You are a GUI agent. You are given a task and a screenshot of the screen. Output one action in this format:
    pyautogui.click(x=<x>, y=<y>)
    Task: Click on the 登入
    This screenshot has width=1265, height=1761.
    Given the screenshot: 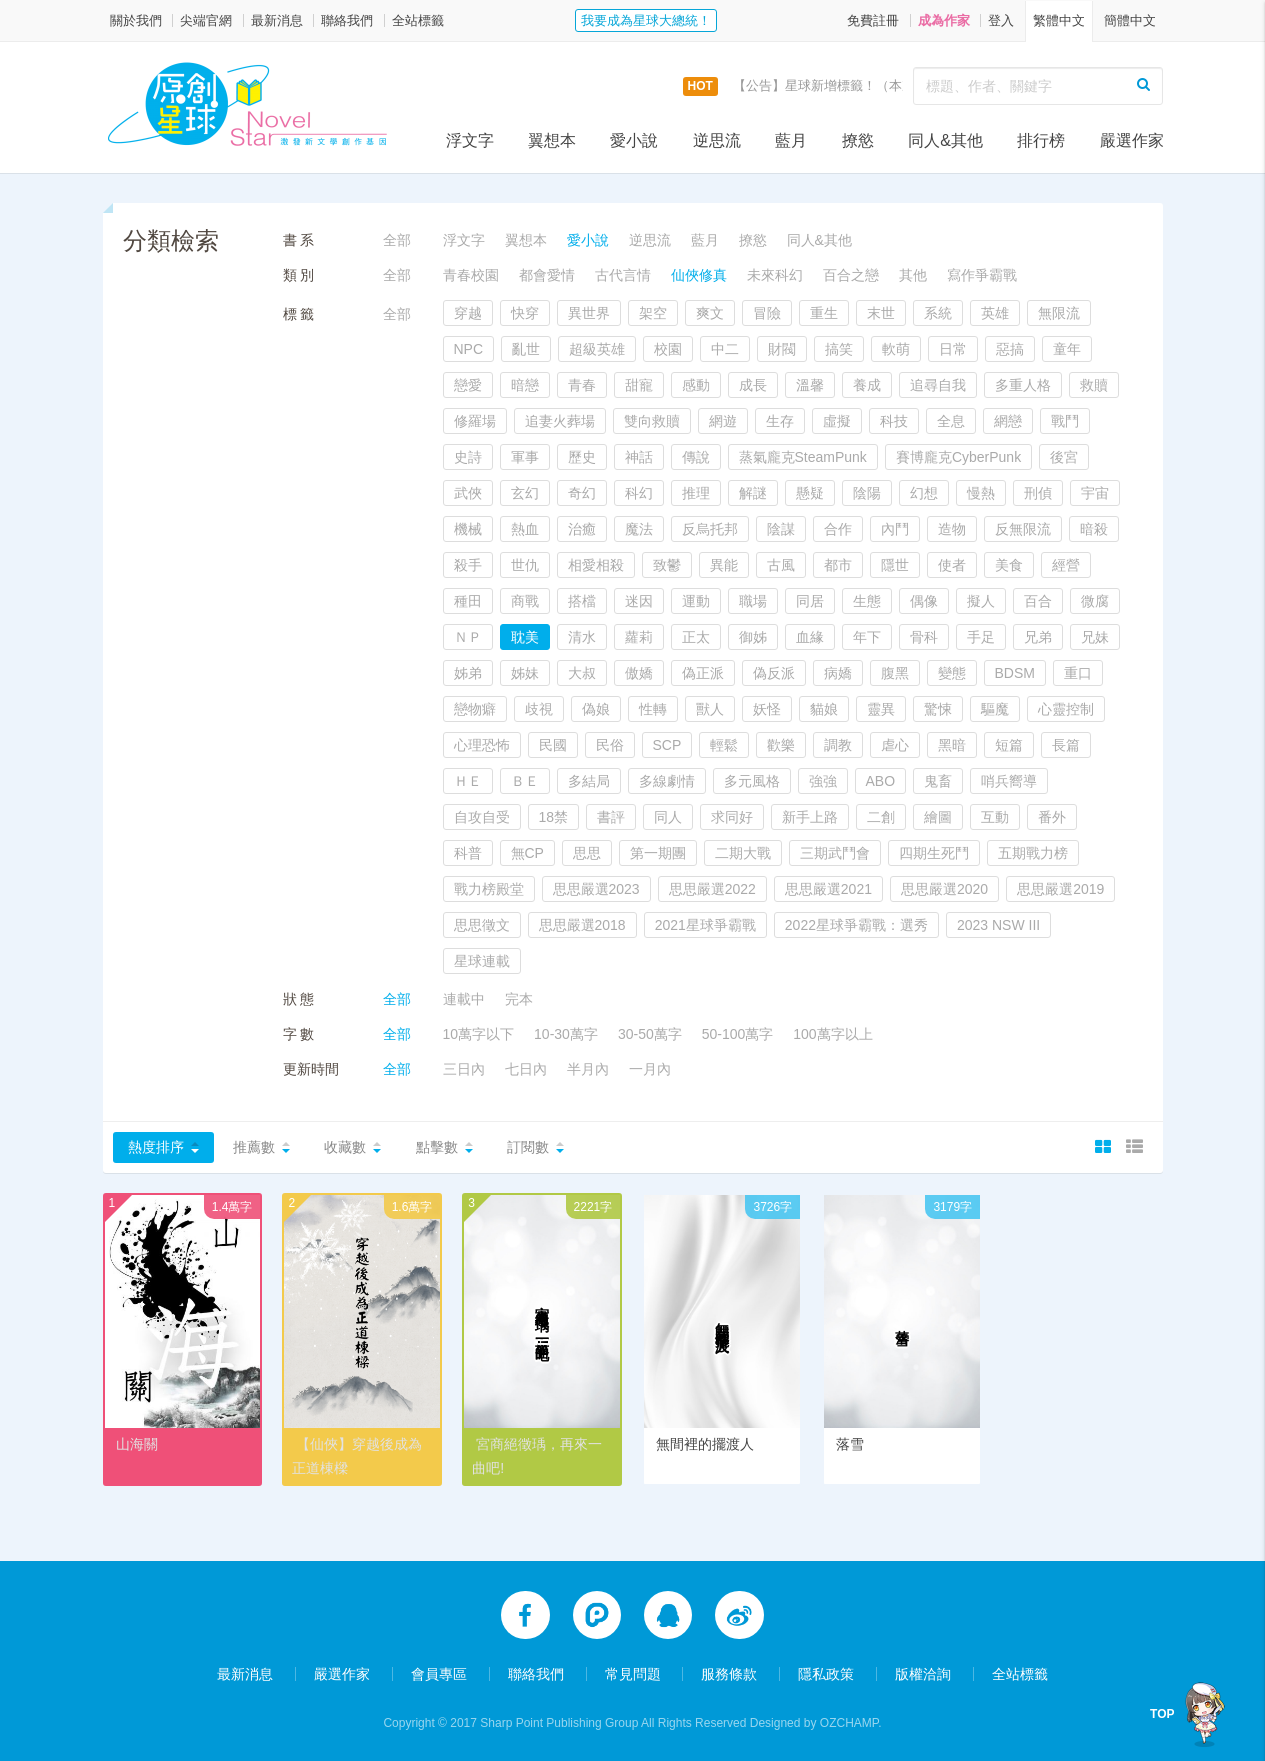 What is the action you would take?
    pyautogui.click(x=1001, y=20)
    